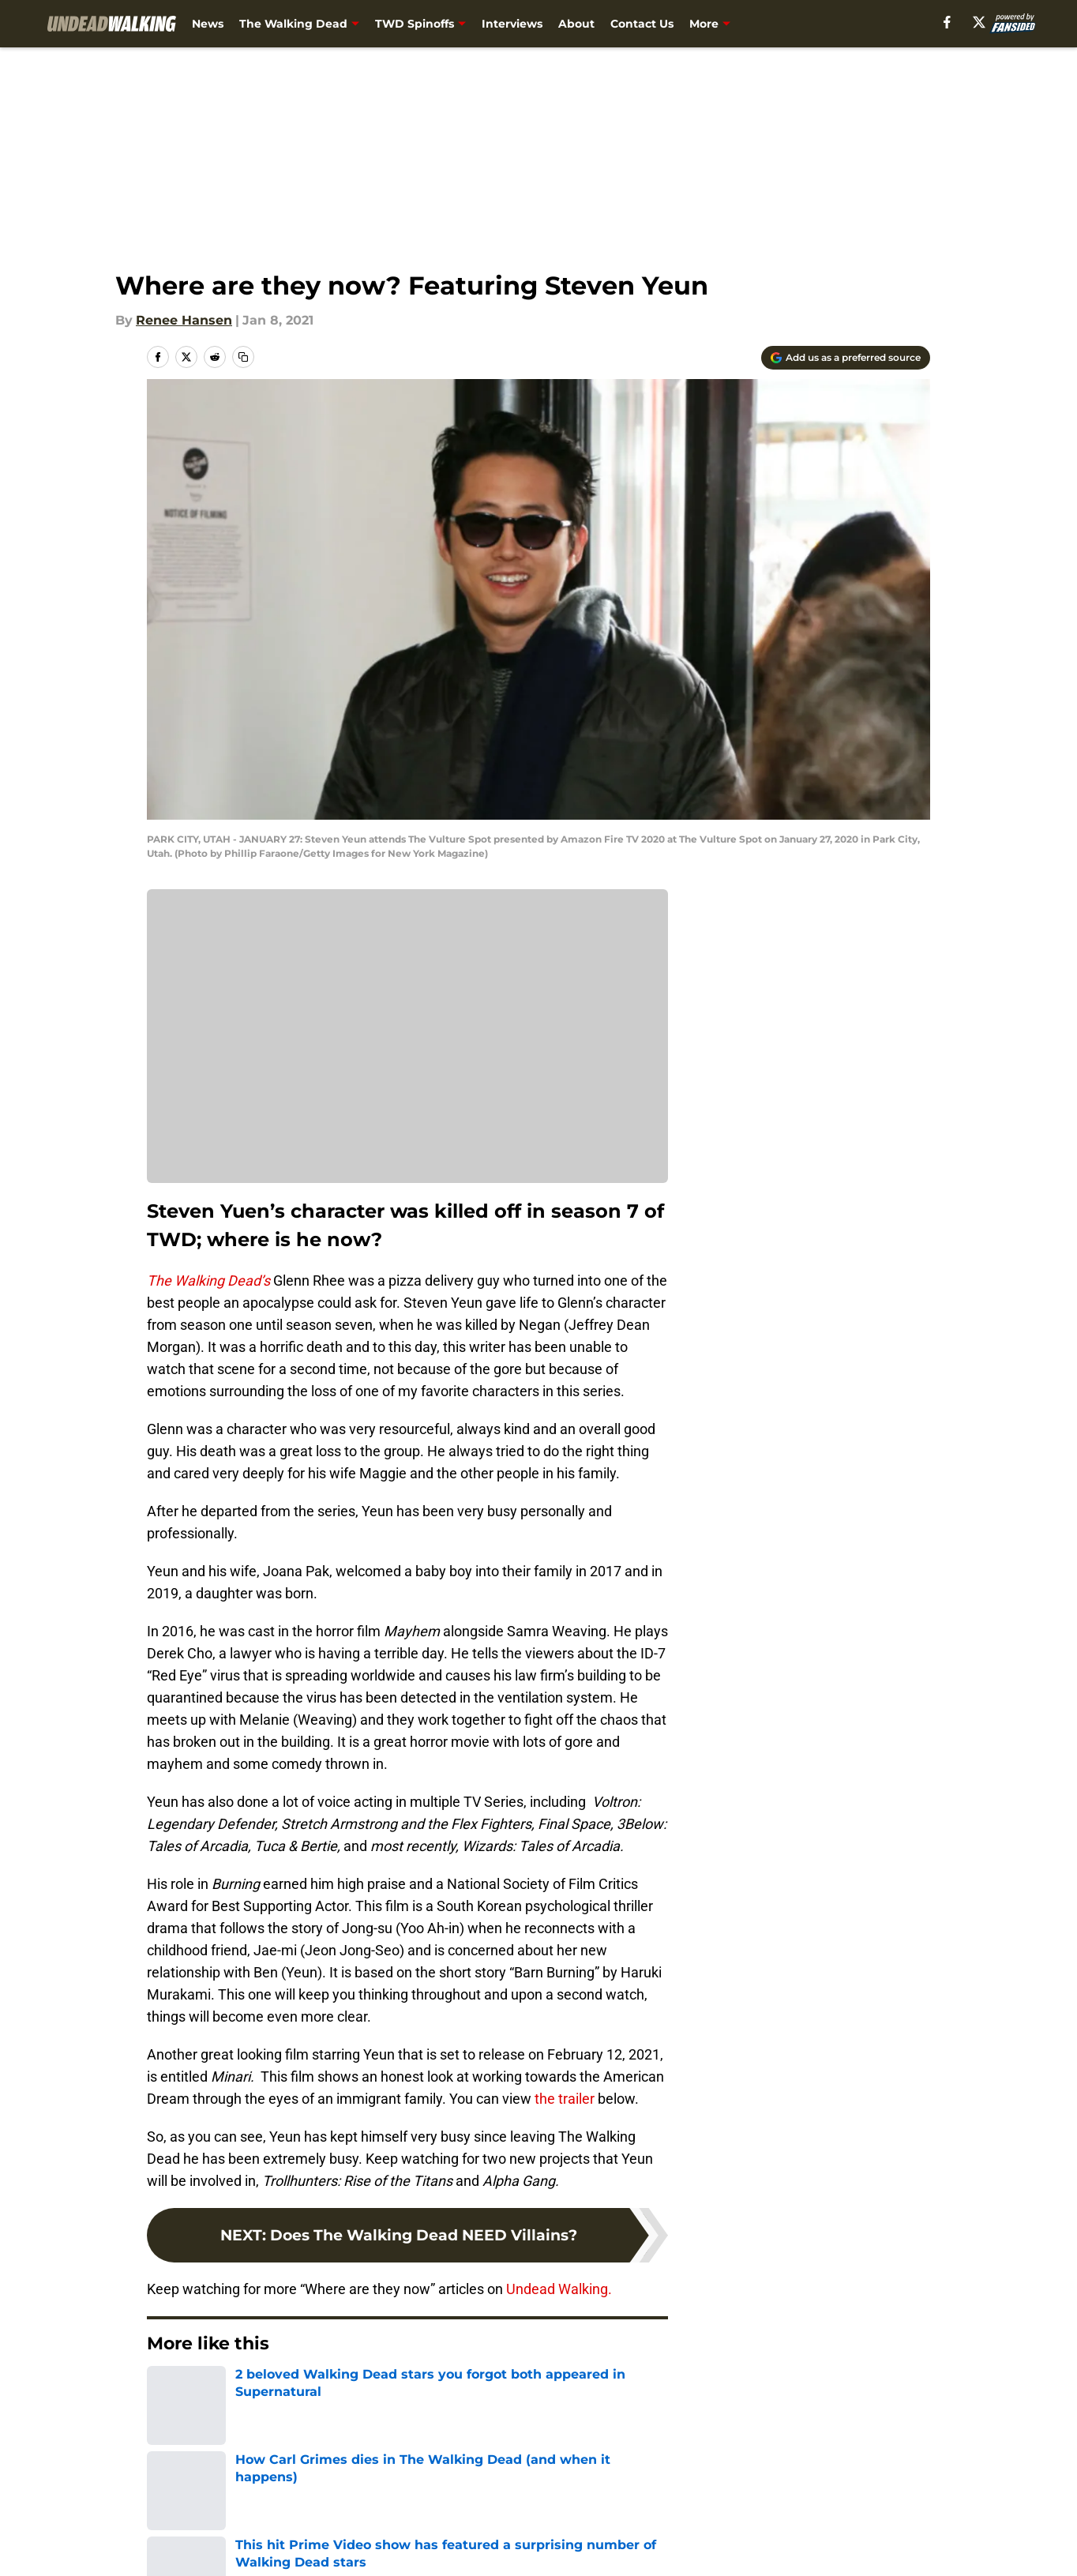 This screenshot has height=2576, width=1077. I want to click on [Add undeadwalking.com to Google Discover], so click(845, 358).